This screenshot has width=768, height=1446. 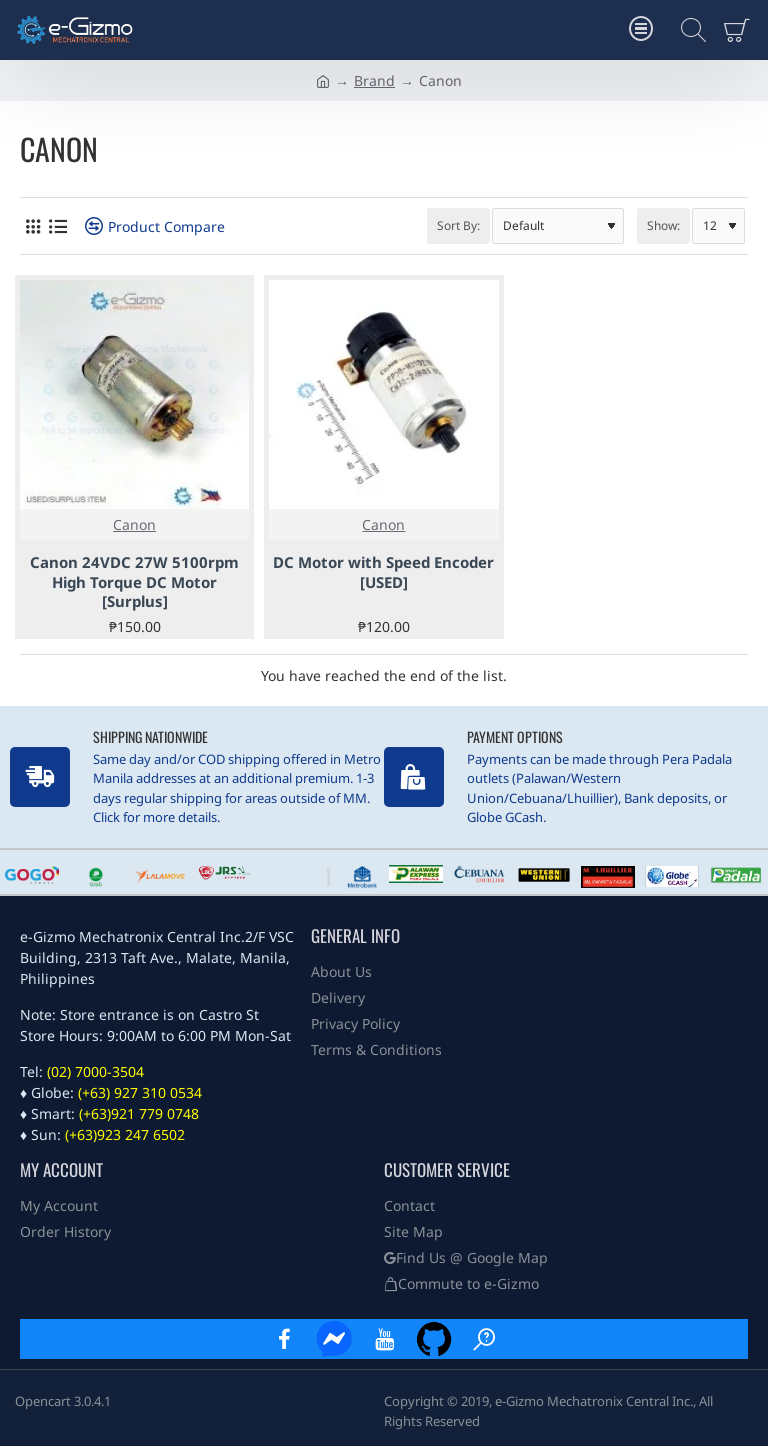 What do you see at coordinates (32, 226) in the screenshot?
I see `[Grid]` at bounding box center [32, 226].